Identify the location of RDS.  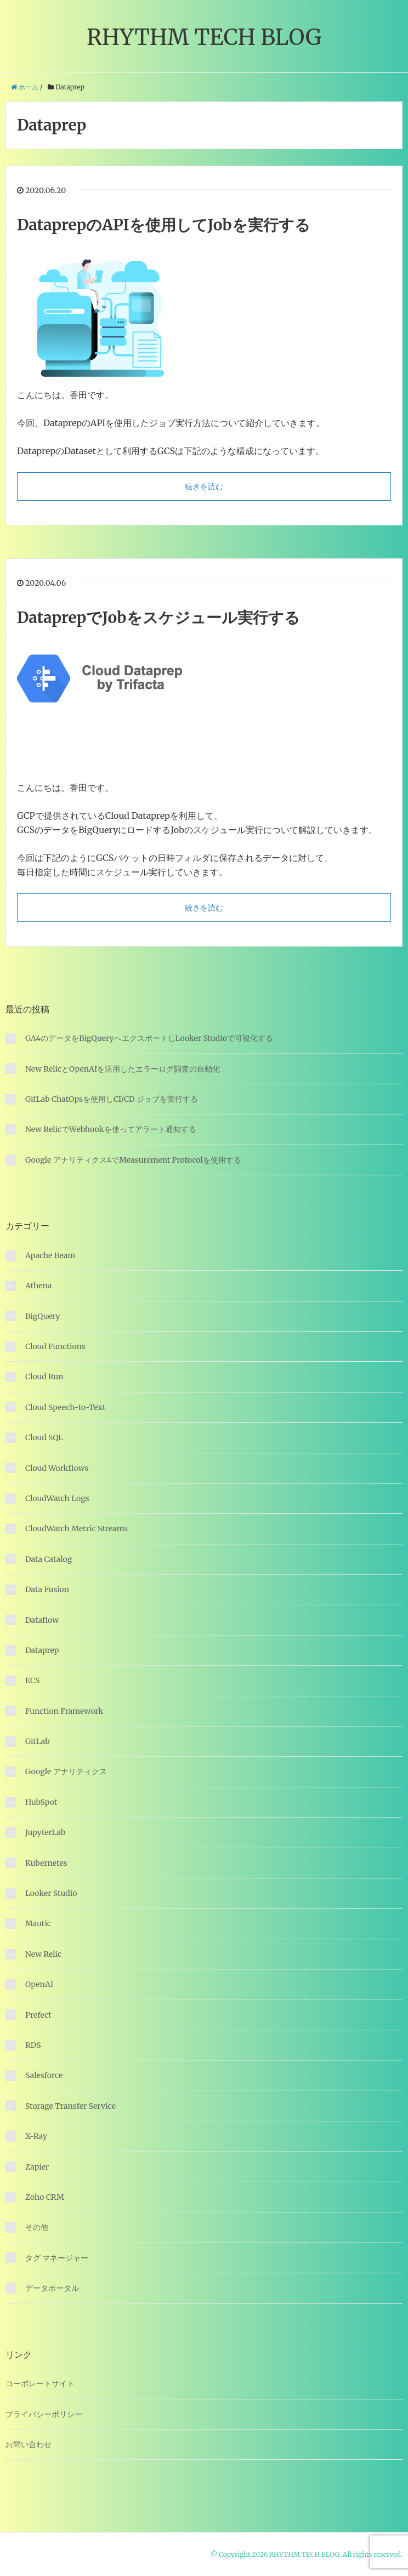
(33, 2045).